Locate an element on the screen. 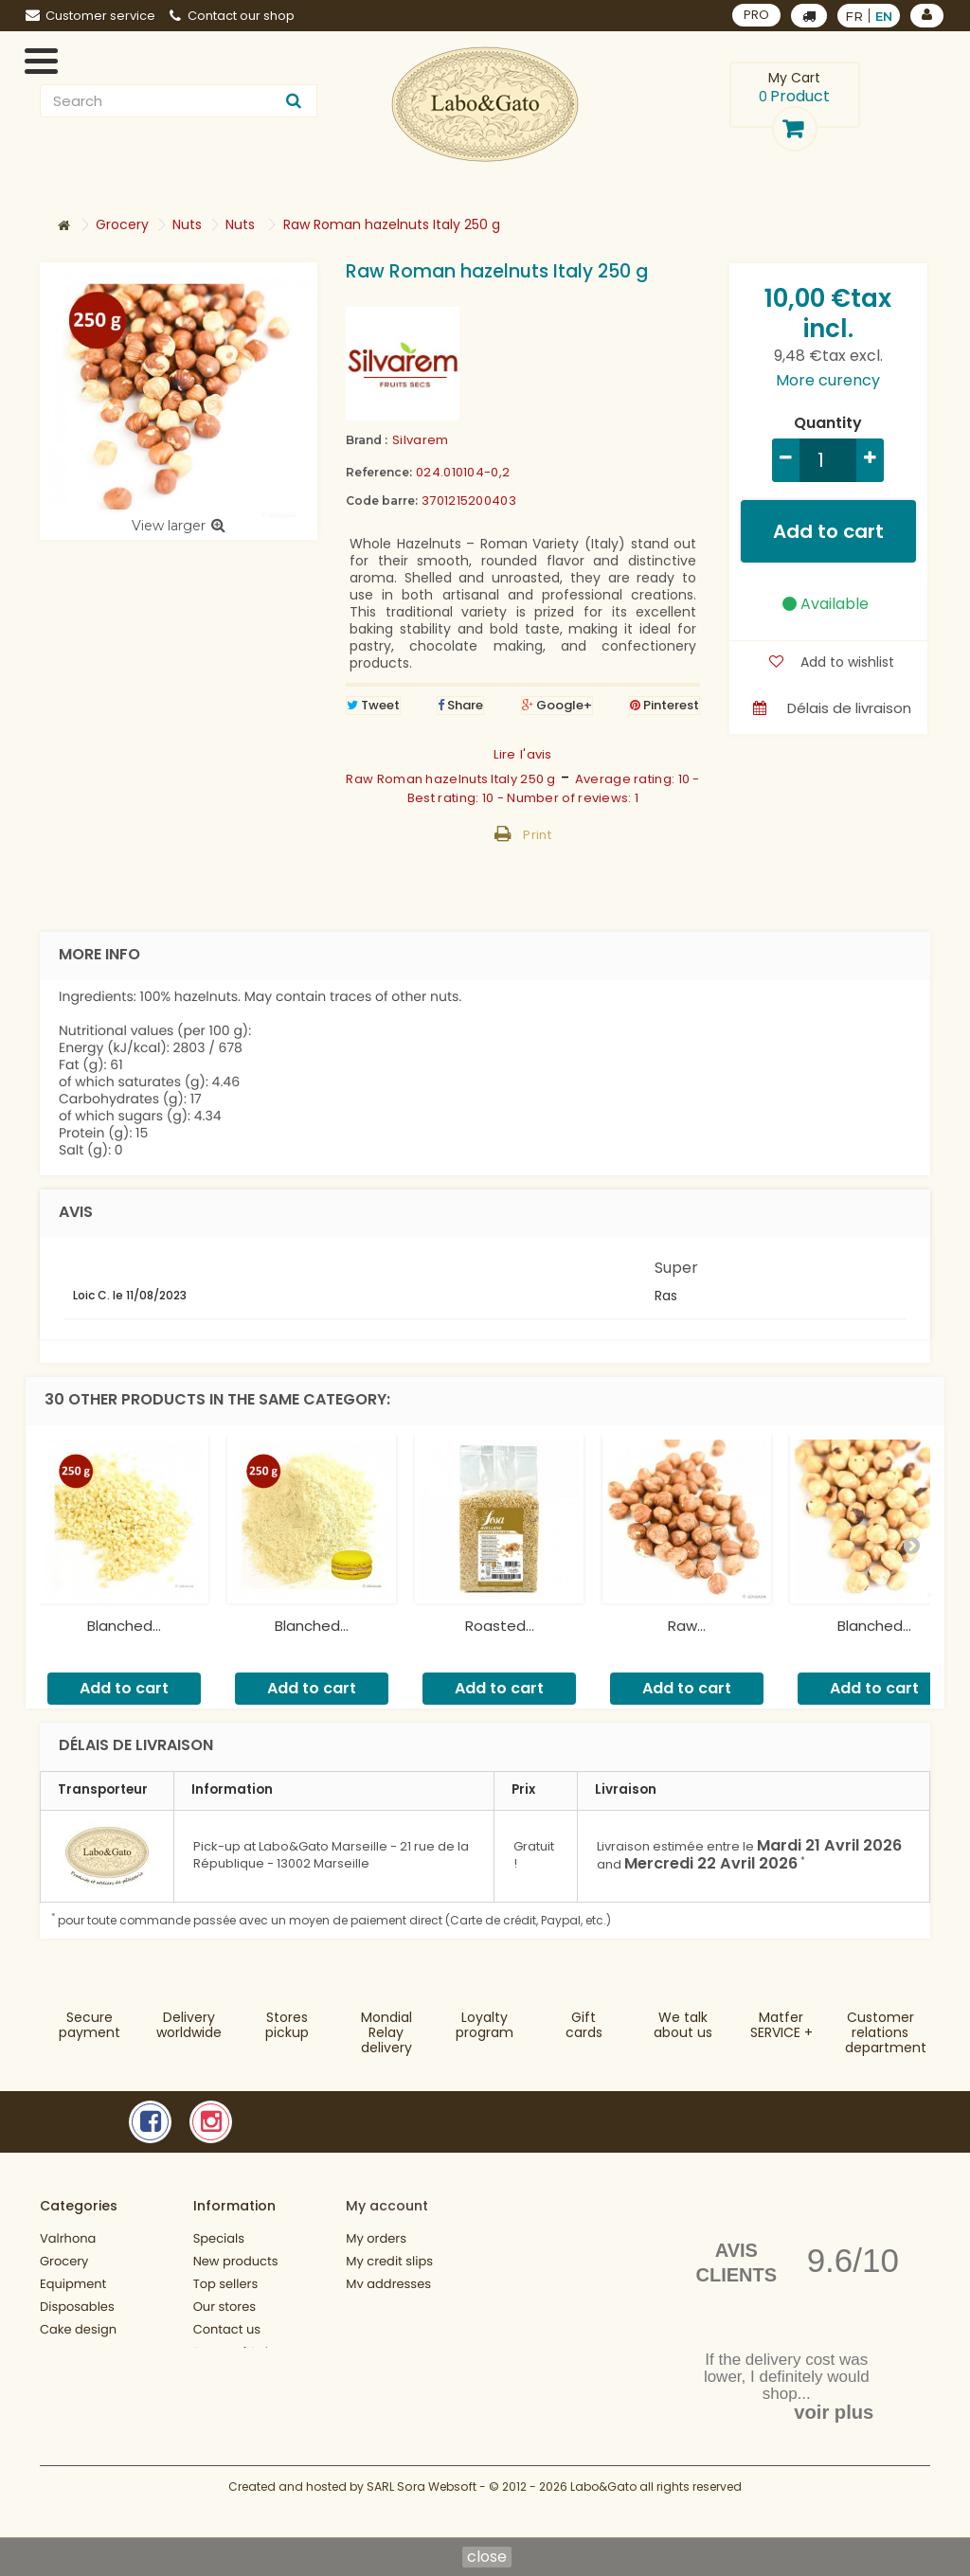  My credit slips is located at coordinates (389, 2261).